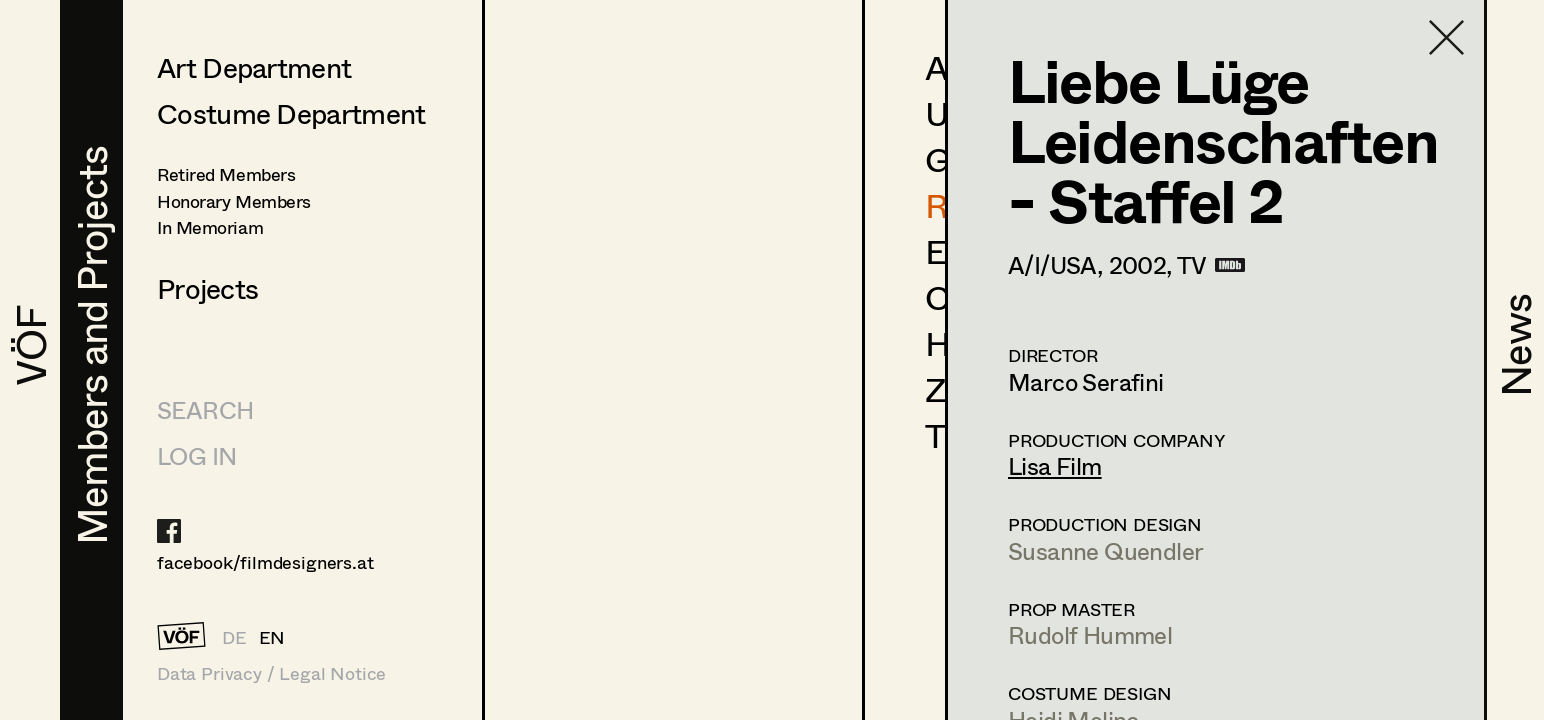  Describe the element at coordinates (196, 455) in the screenshot. I see `LOG IN` at that location.